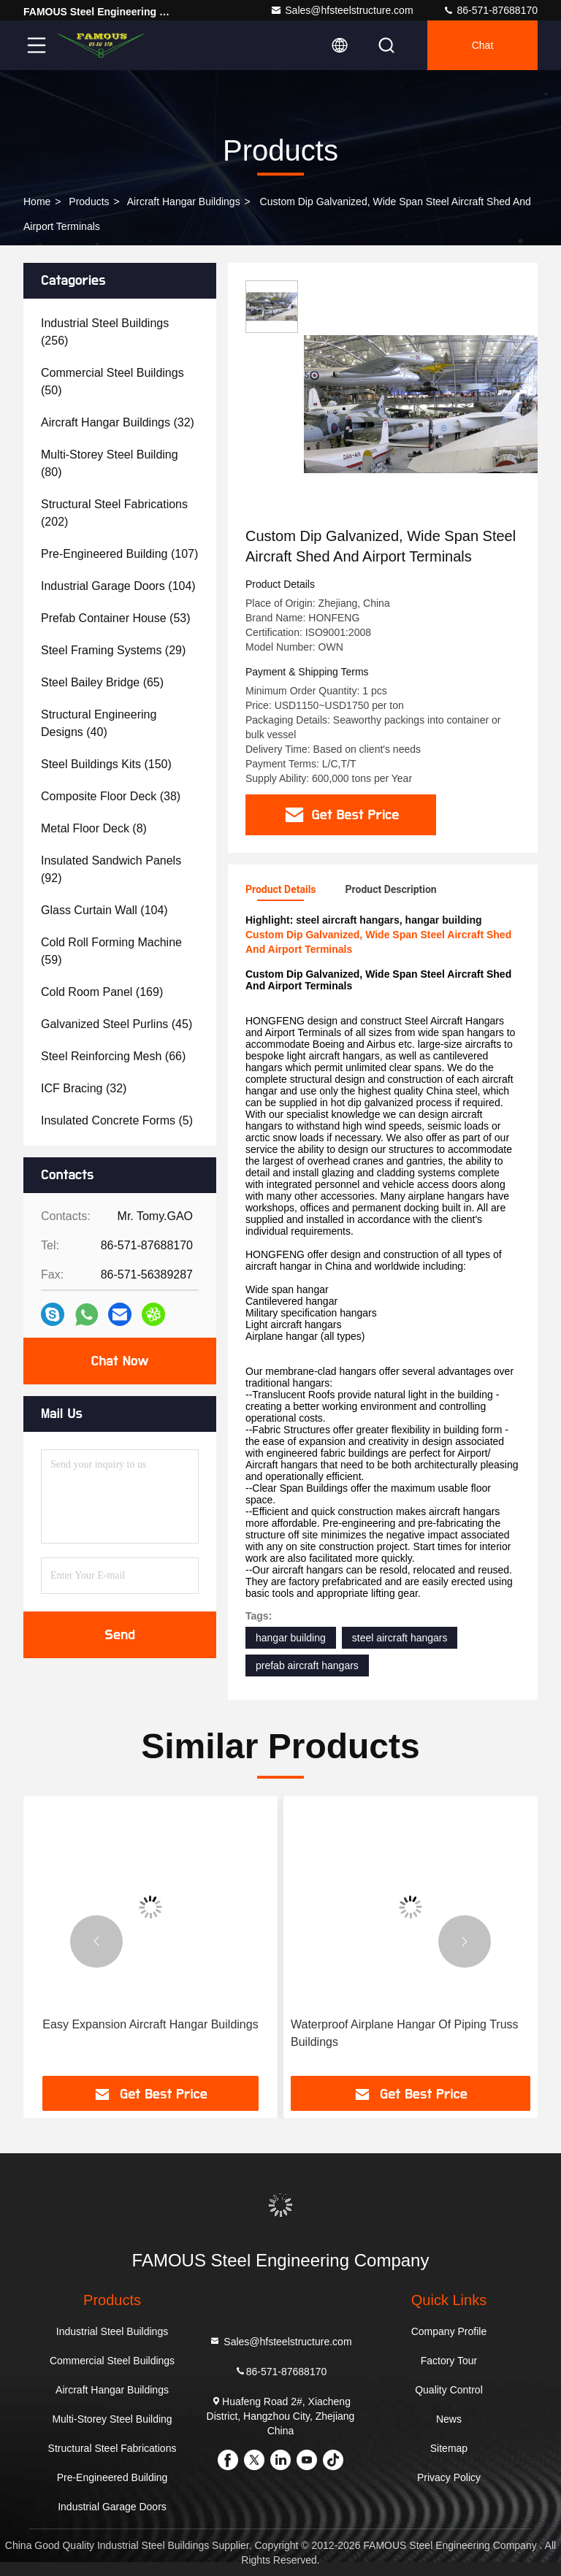 The height and width of the screenshot is (2576, 561). Describe the element at coordinates (111, 869) in the screenshot. I see `(92)` at that location.